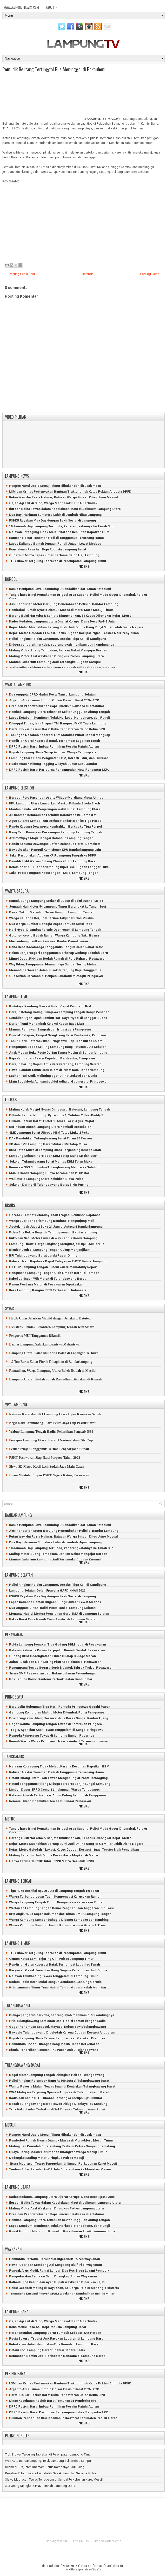 This screenshot has width=167, height=2576. What do you see at coordinates (60, 589) in the screenshot?
I see `Kasus Penipuan Love Scamming Dikendalikan dari Rutan Kotabumi` at bounding box center [60, 589].